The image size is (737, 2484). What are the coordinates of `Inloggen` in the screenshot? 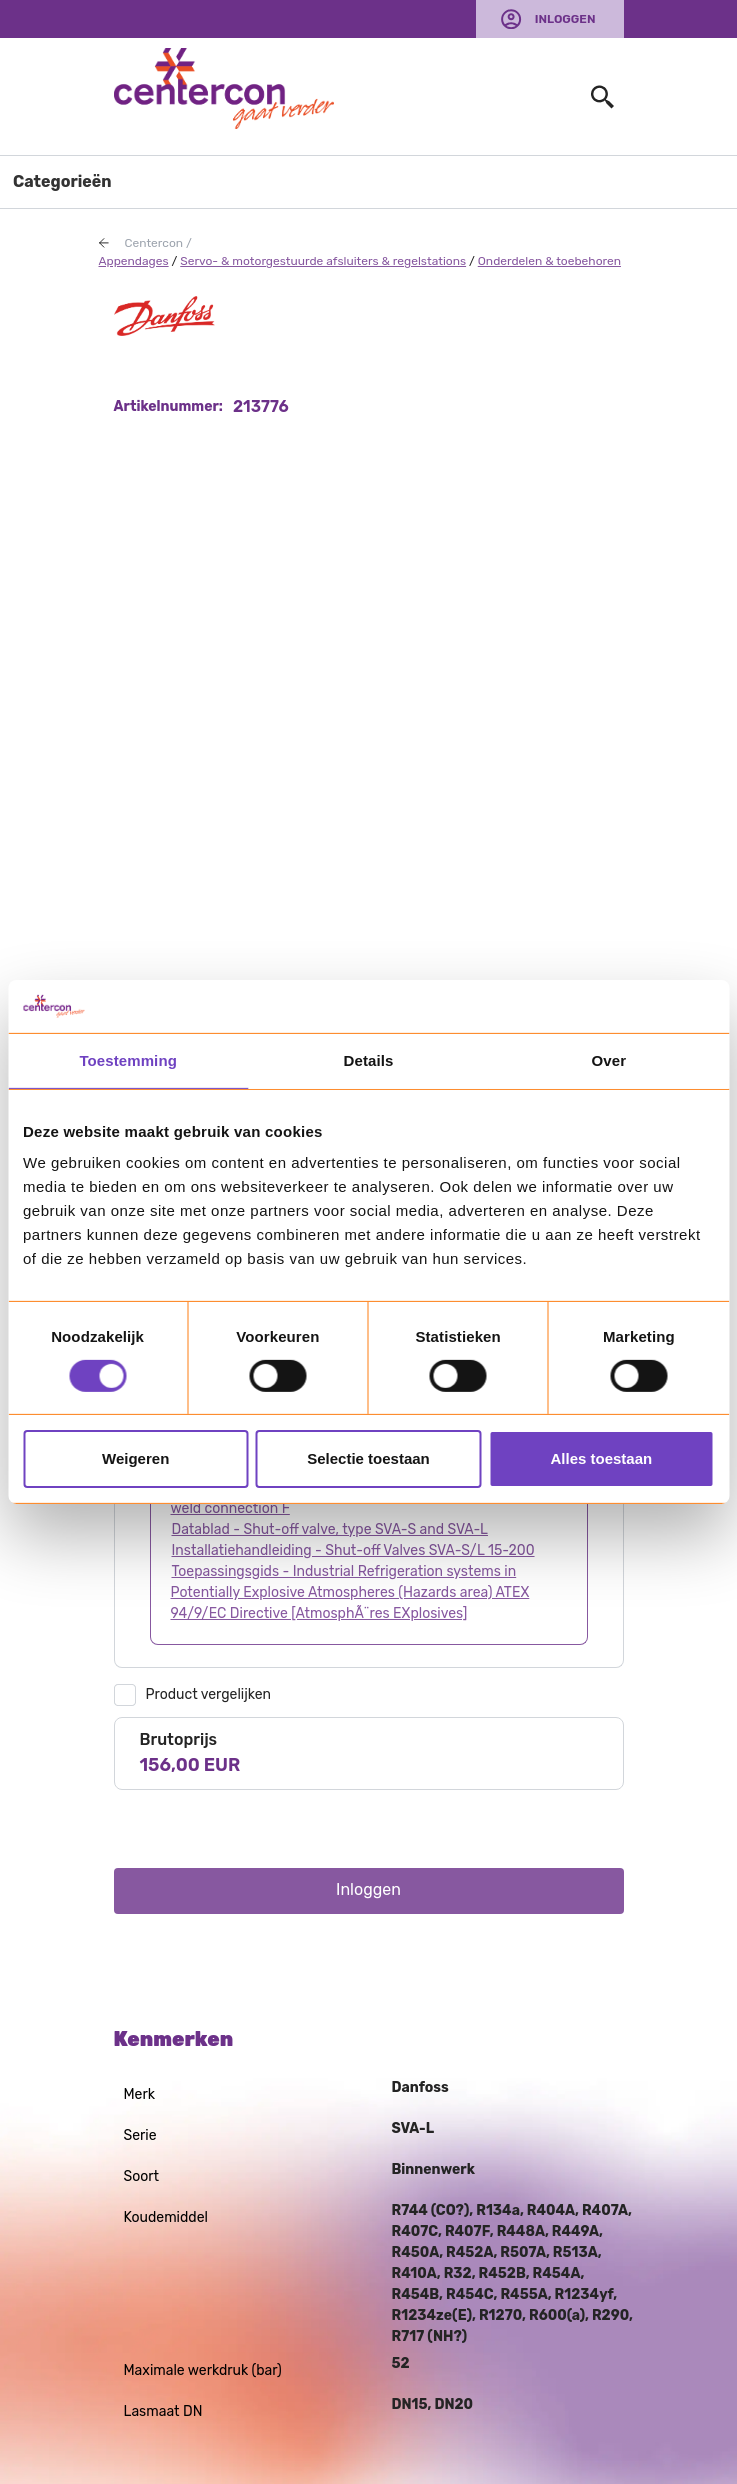 It's located at (565, 19).